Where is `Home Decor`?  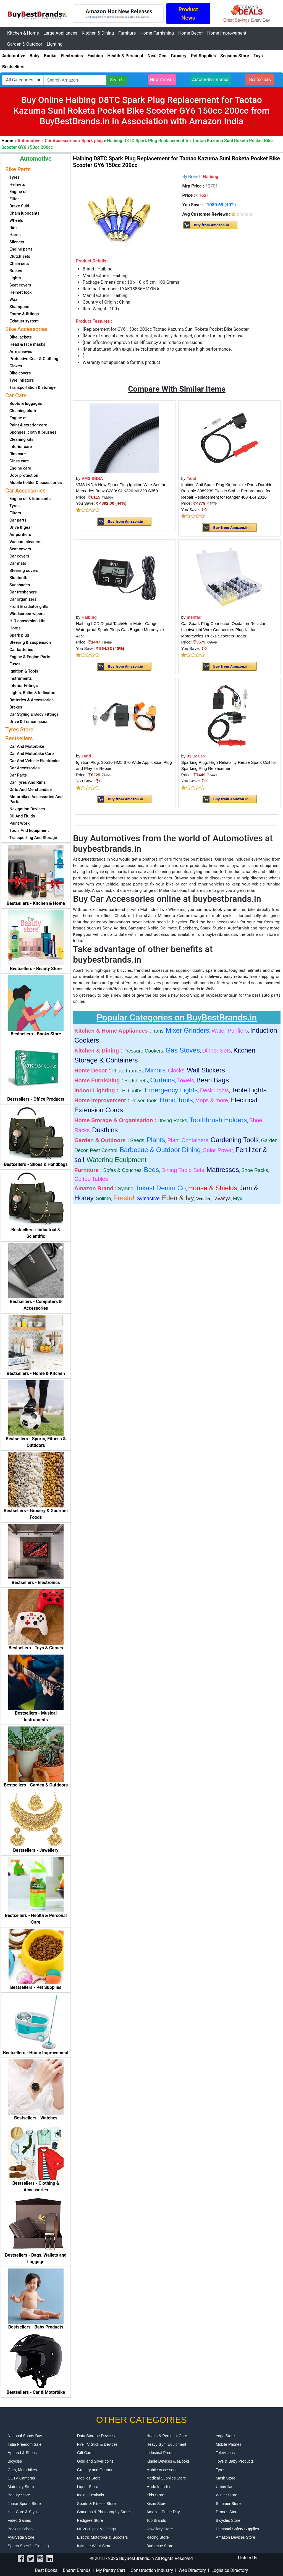 Home Decor is located at coordinates (190, 33).